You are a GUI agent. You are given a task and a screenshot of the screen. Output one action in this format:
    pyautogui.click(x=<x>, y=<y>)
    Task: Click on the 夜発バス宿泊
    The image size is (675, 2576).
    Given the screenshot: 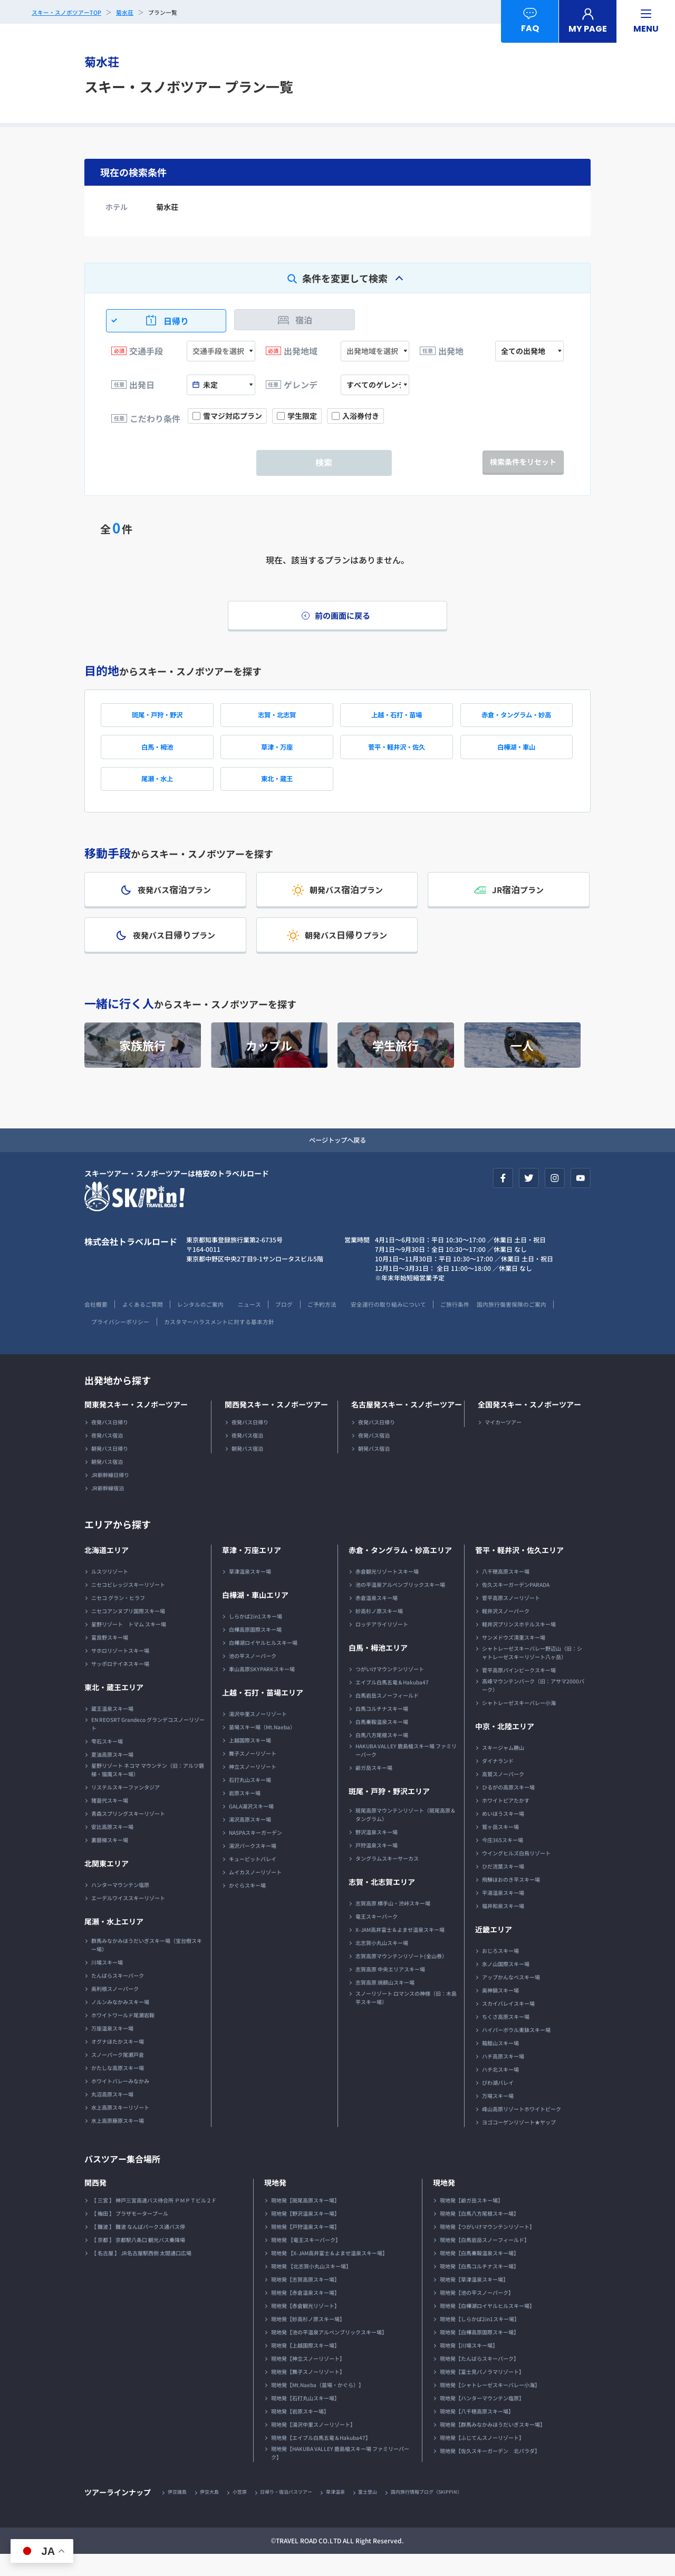 What is the action you would take?
    pyautogui.click(x=107, y=1456)
    